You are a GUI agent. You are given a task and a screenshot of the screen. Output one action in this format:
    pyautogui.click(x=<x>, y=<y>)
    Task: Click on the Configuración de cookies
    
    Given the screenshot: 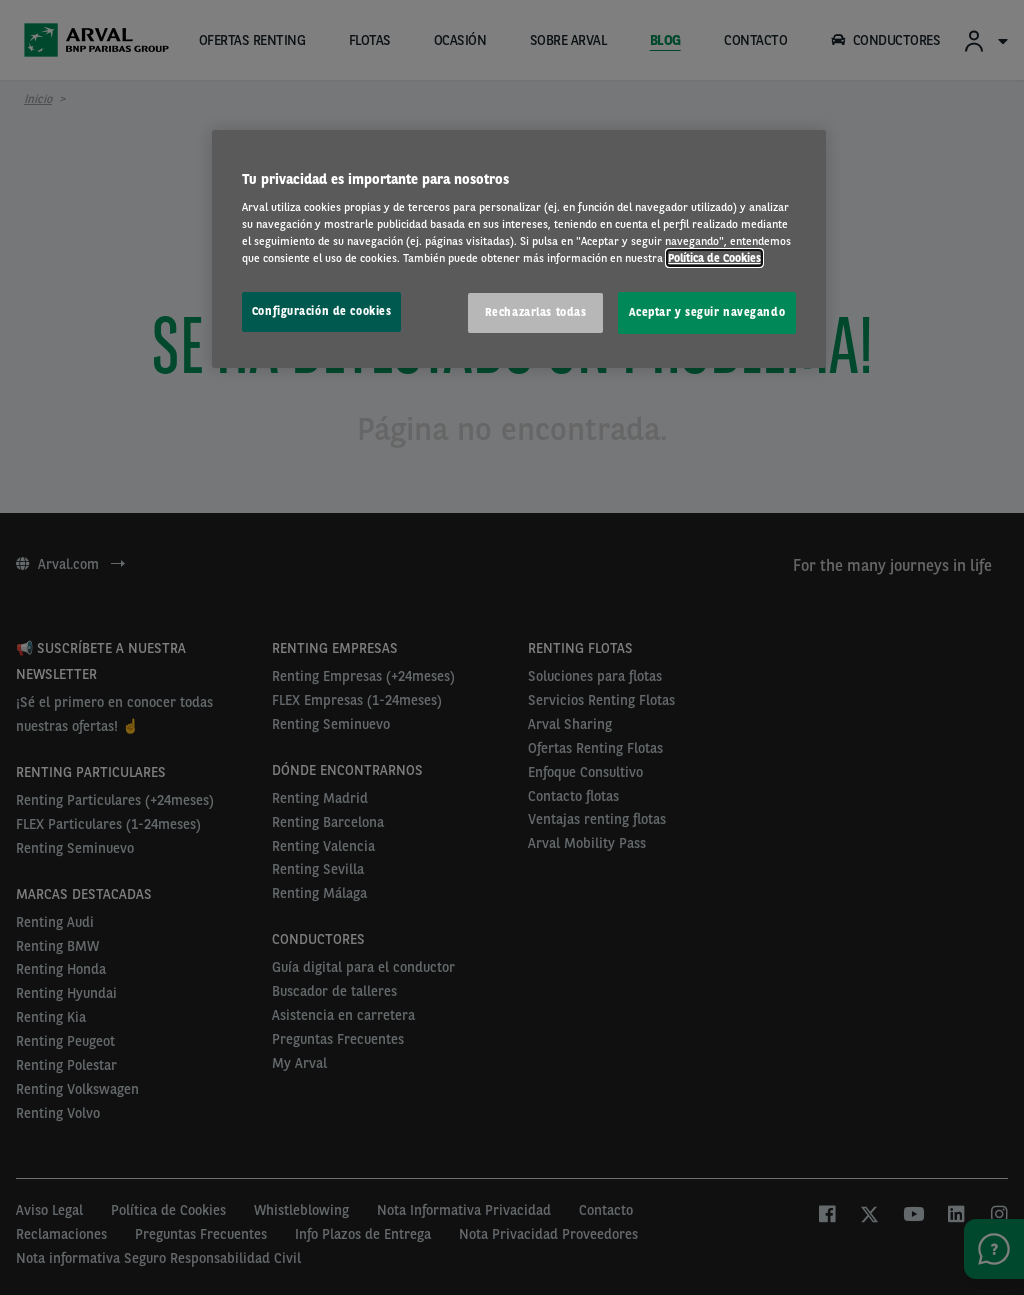 What is the action you would take?
    pyautogui.click(x=322, y=311)
    